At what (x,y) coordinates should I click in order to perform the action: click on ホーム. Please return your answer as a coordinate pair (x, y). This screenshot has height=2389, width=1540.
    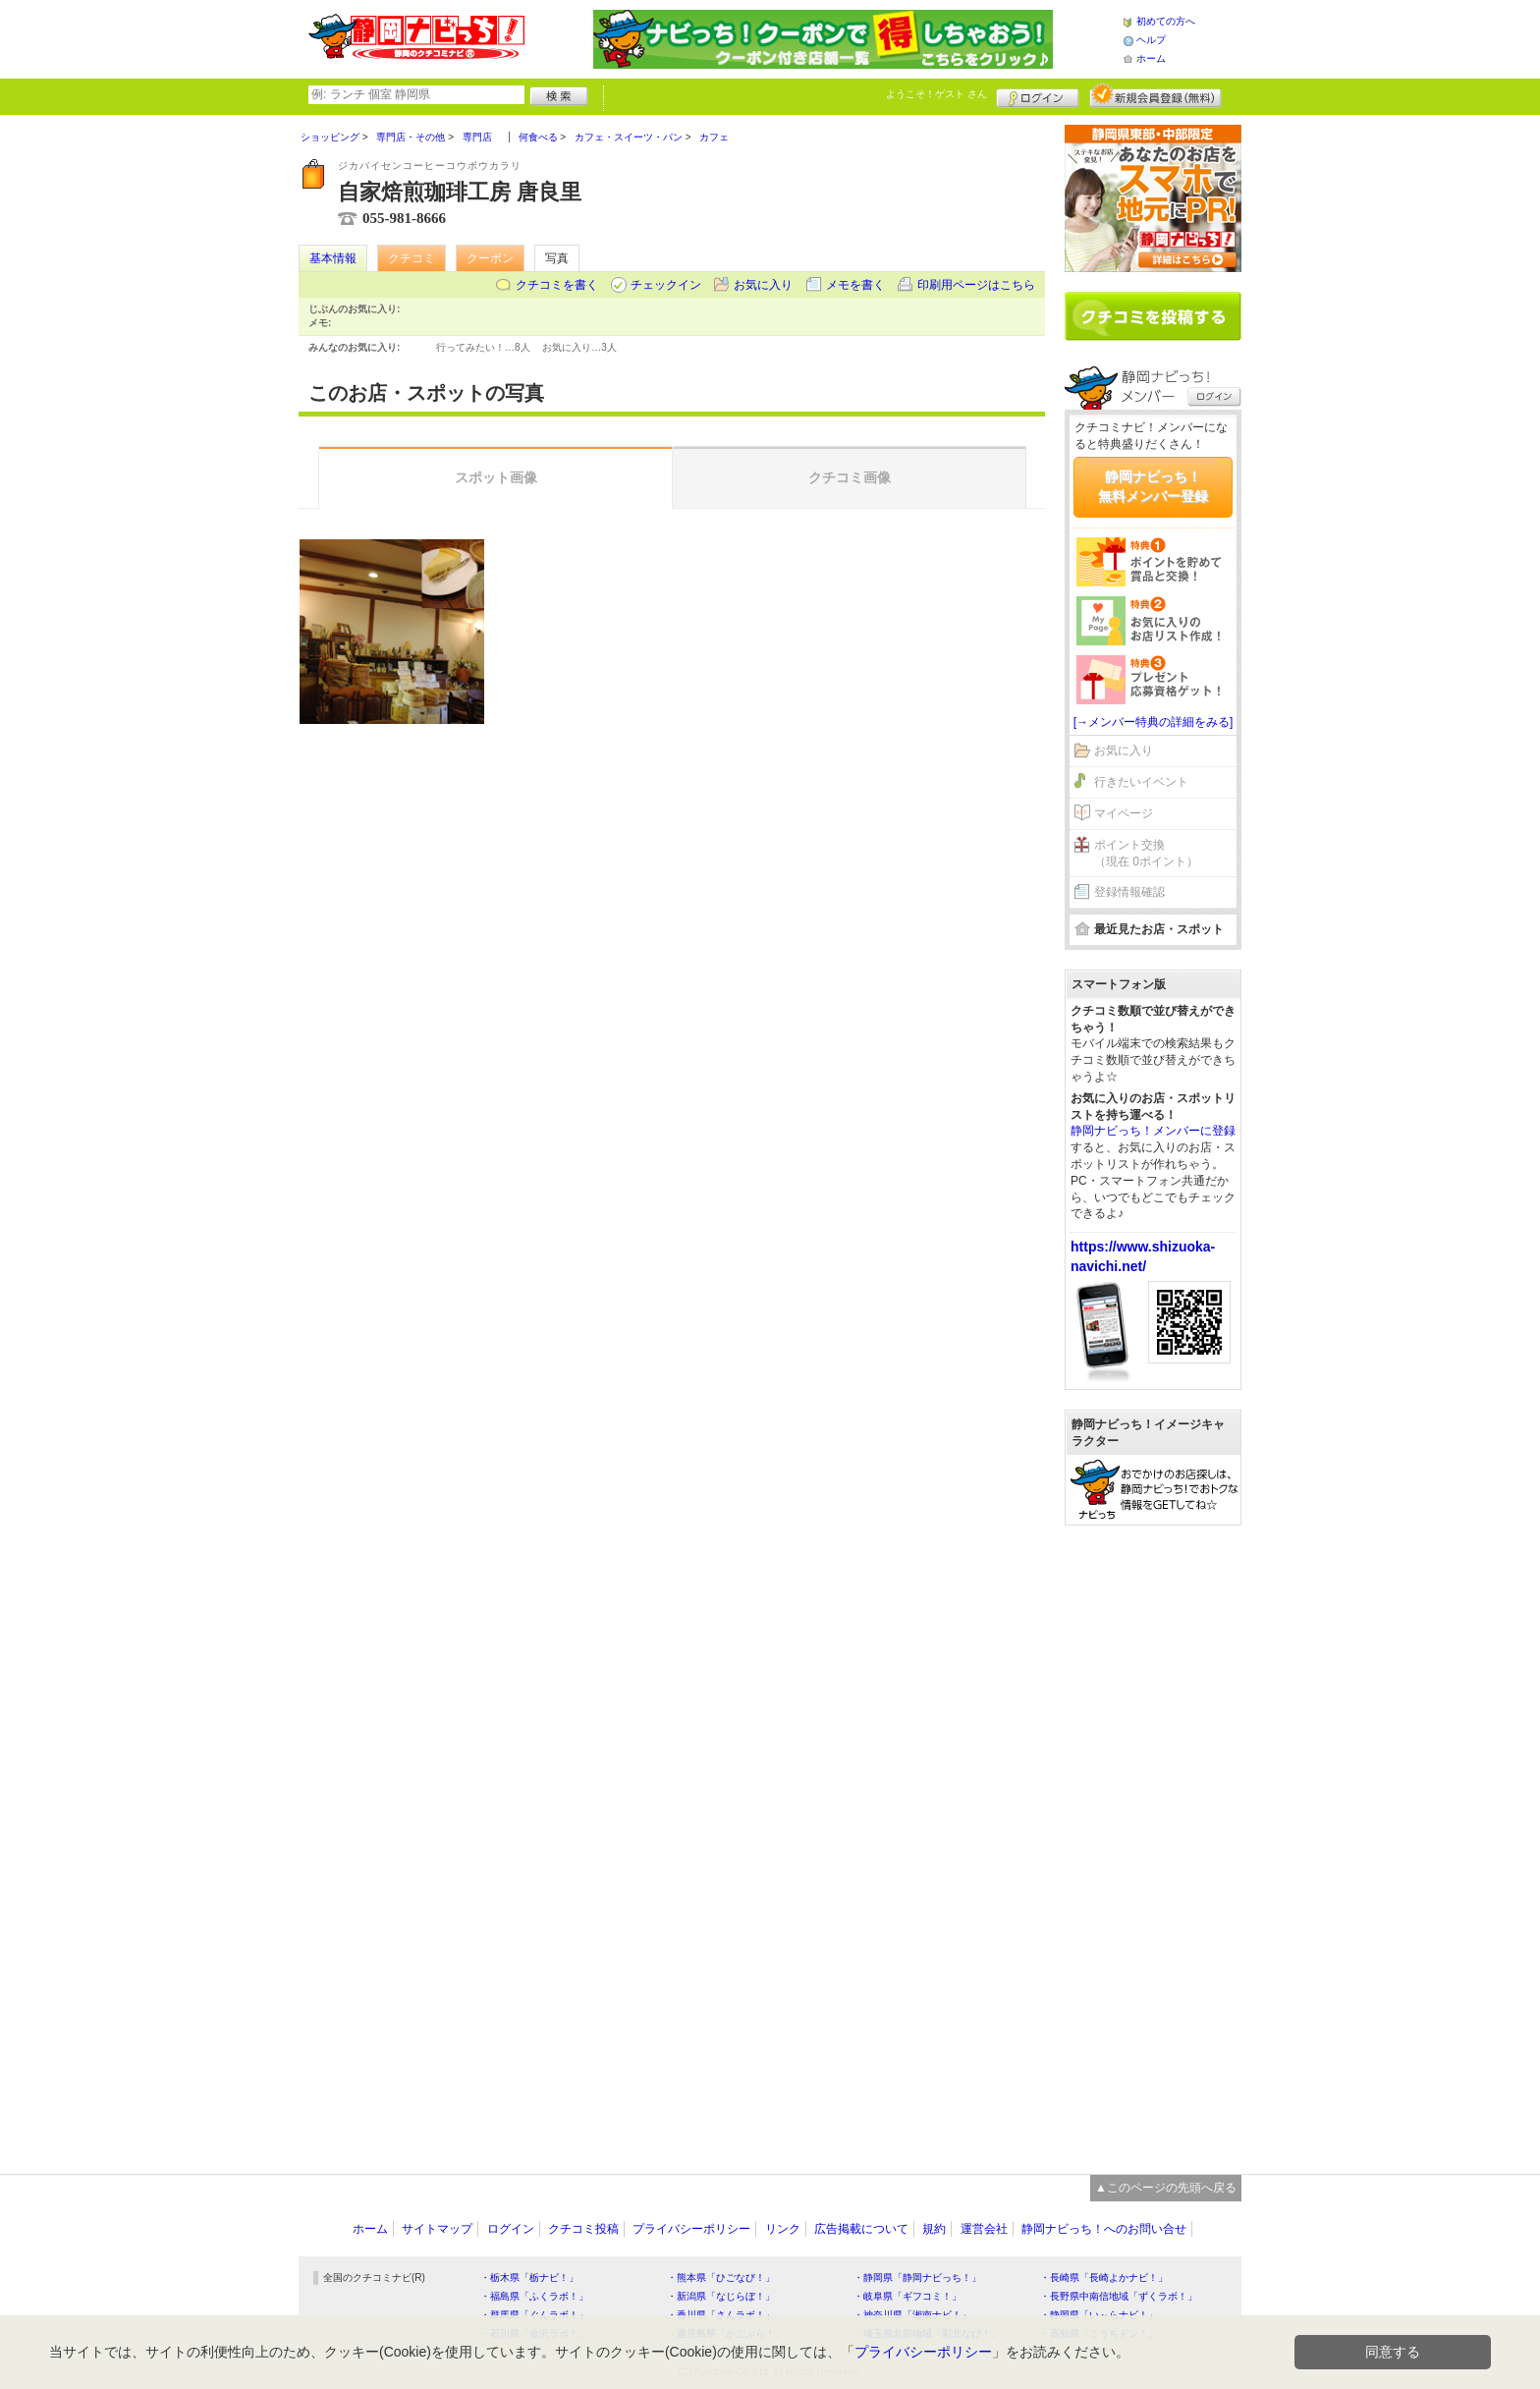
    Looking at the image, I should click on (1151, 58).